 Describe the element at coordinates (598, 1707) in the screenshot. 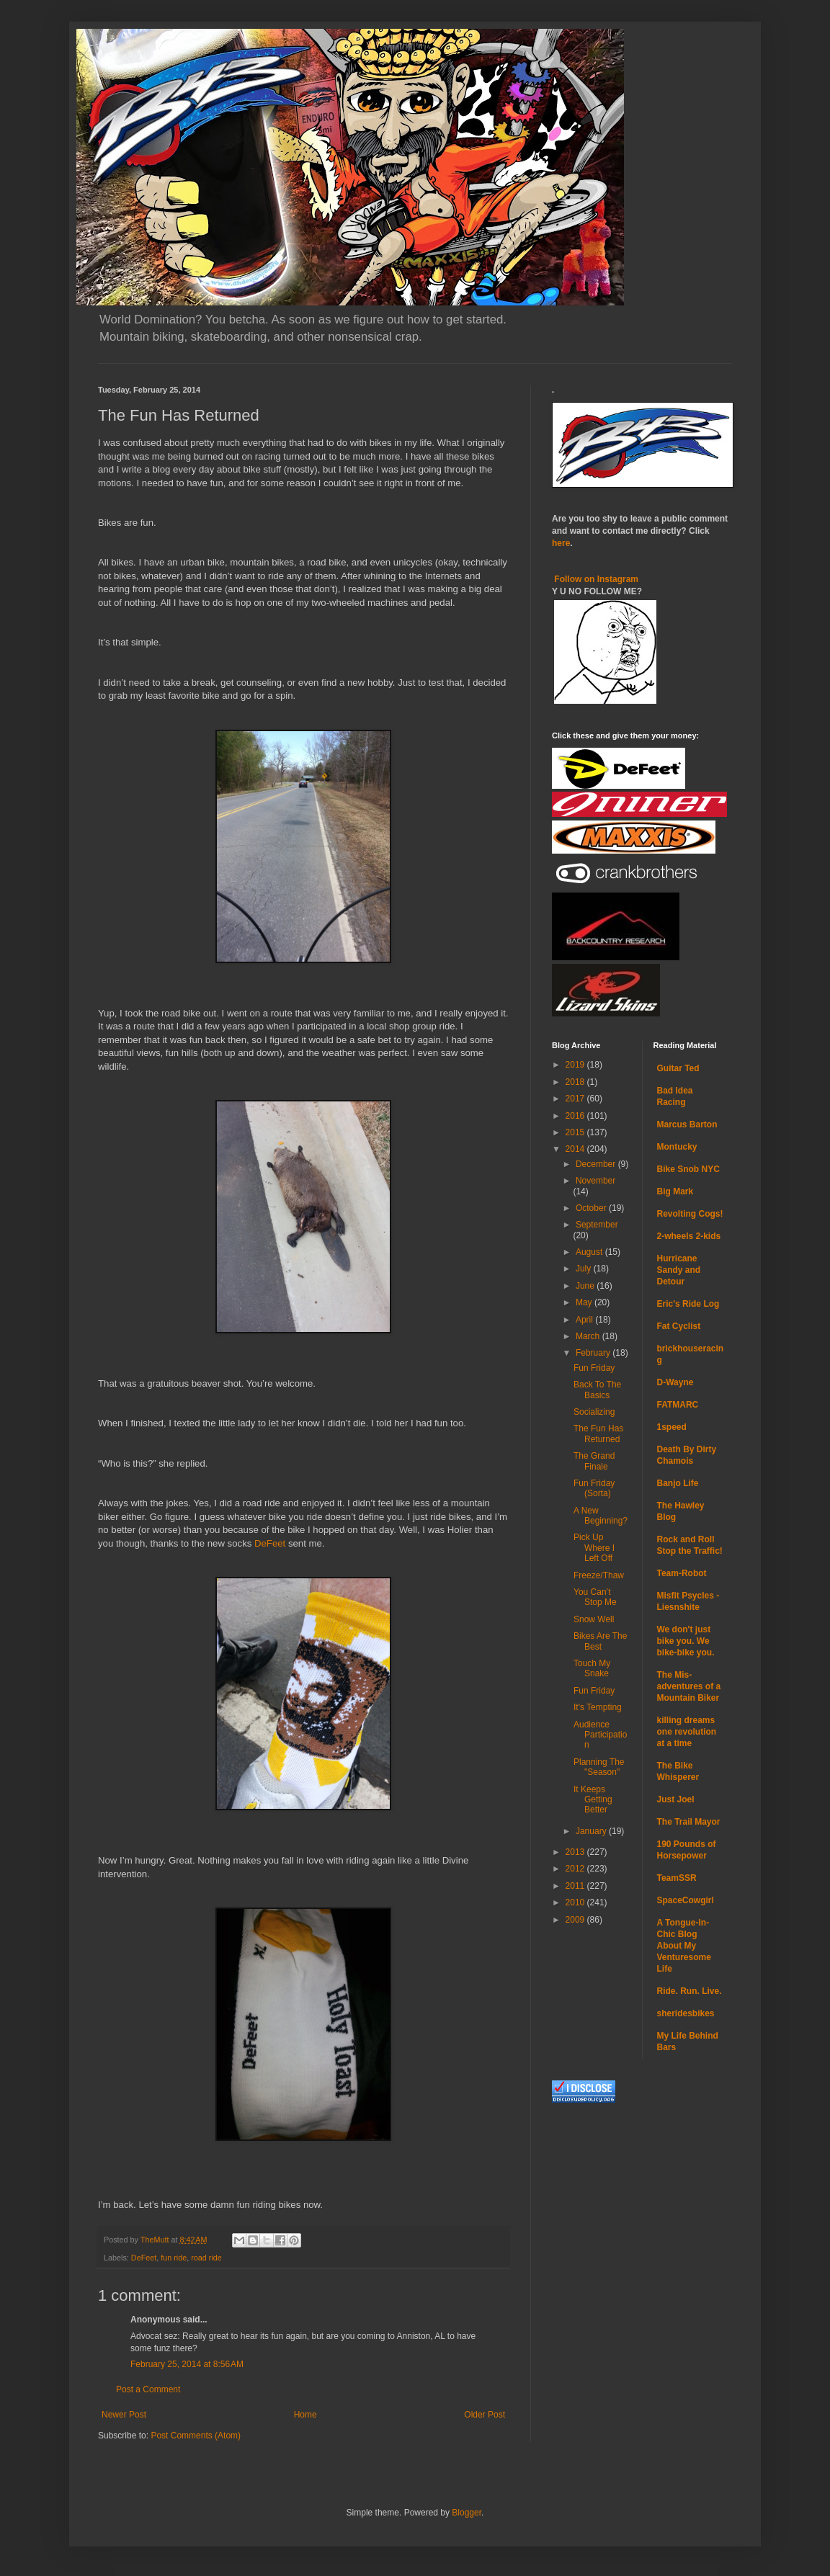

I see `It's Tempting` at that location.